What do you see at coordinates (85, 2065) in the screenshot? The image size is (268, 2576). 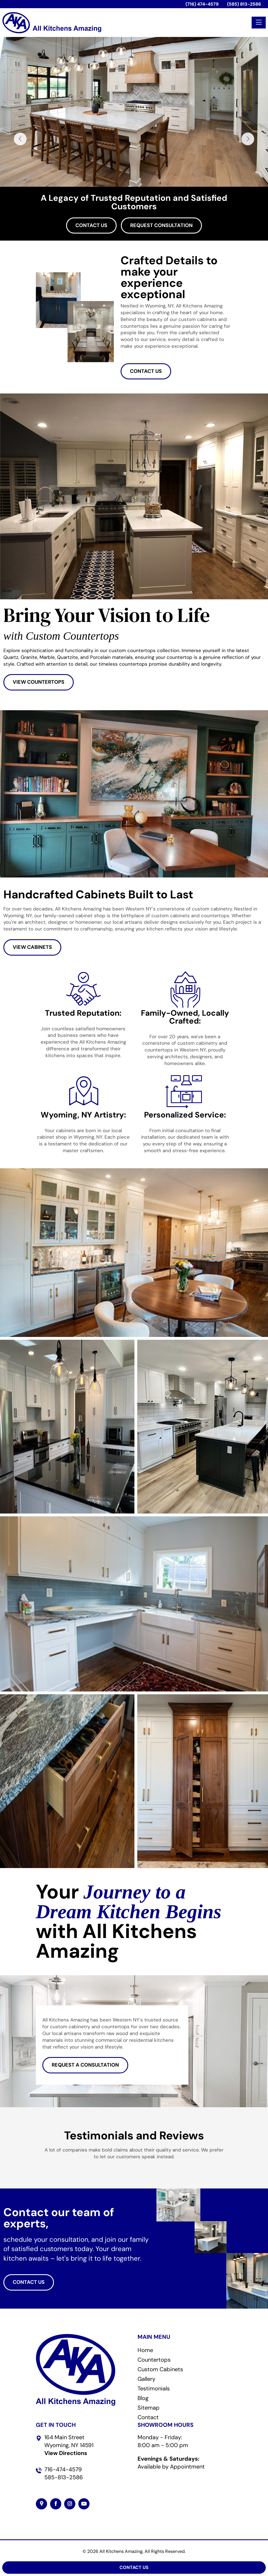 I see `REQUEST A CONSULTATION [button]` at bounding box center [85, 2065].